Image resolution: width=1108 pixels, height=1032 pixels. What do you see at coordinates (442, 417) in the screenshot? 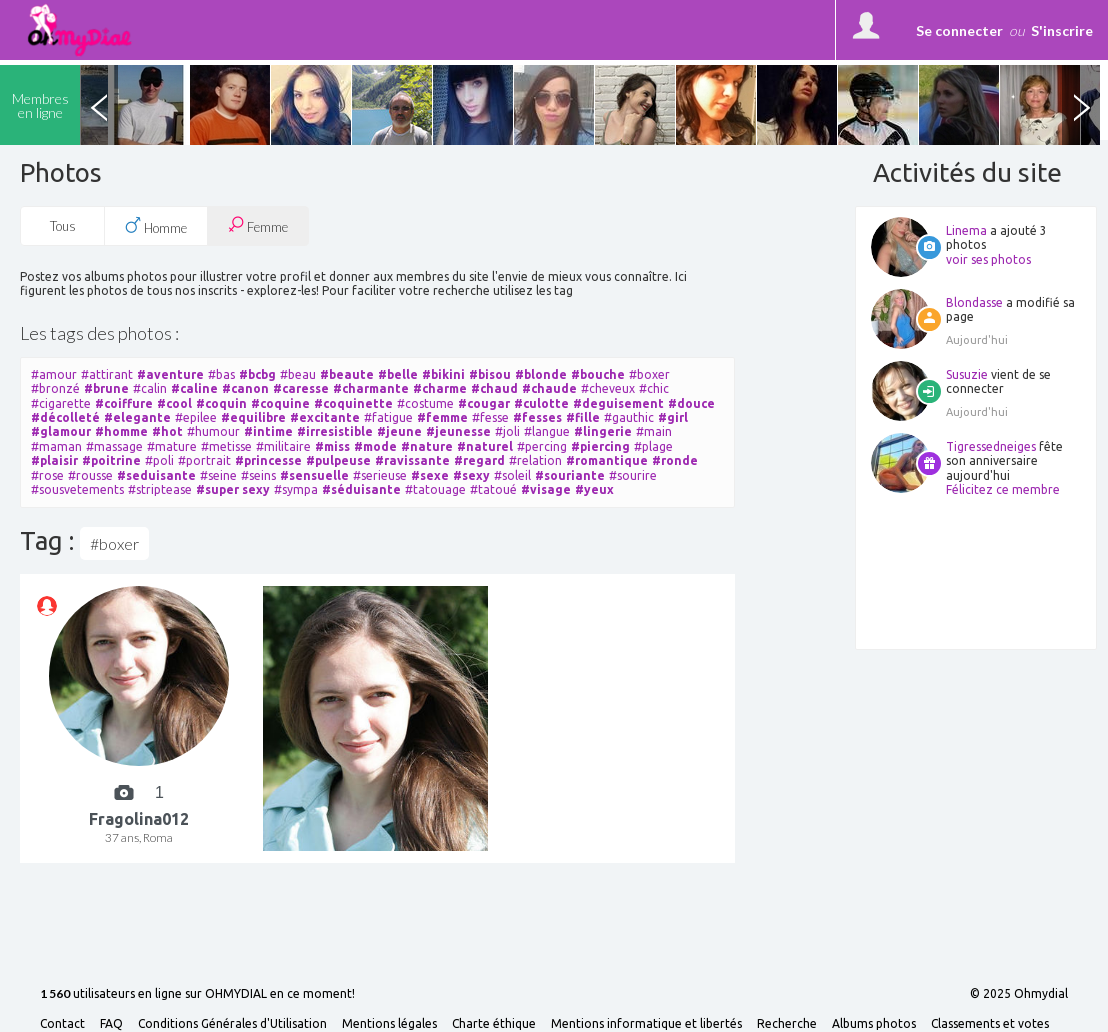
I see `#femme` at bounding box center [442, 417].